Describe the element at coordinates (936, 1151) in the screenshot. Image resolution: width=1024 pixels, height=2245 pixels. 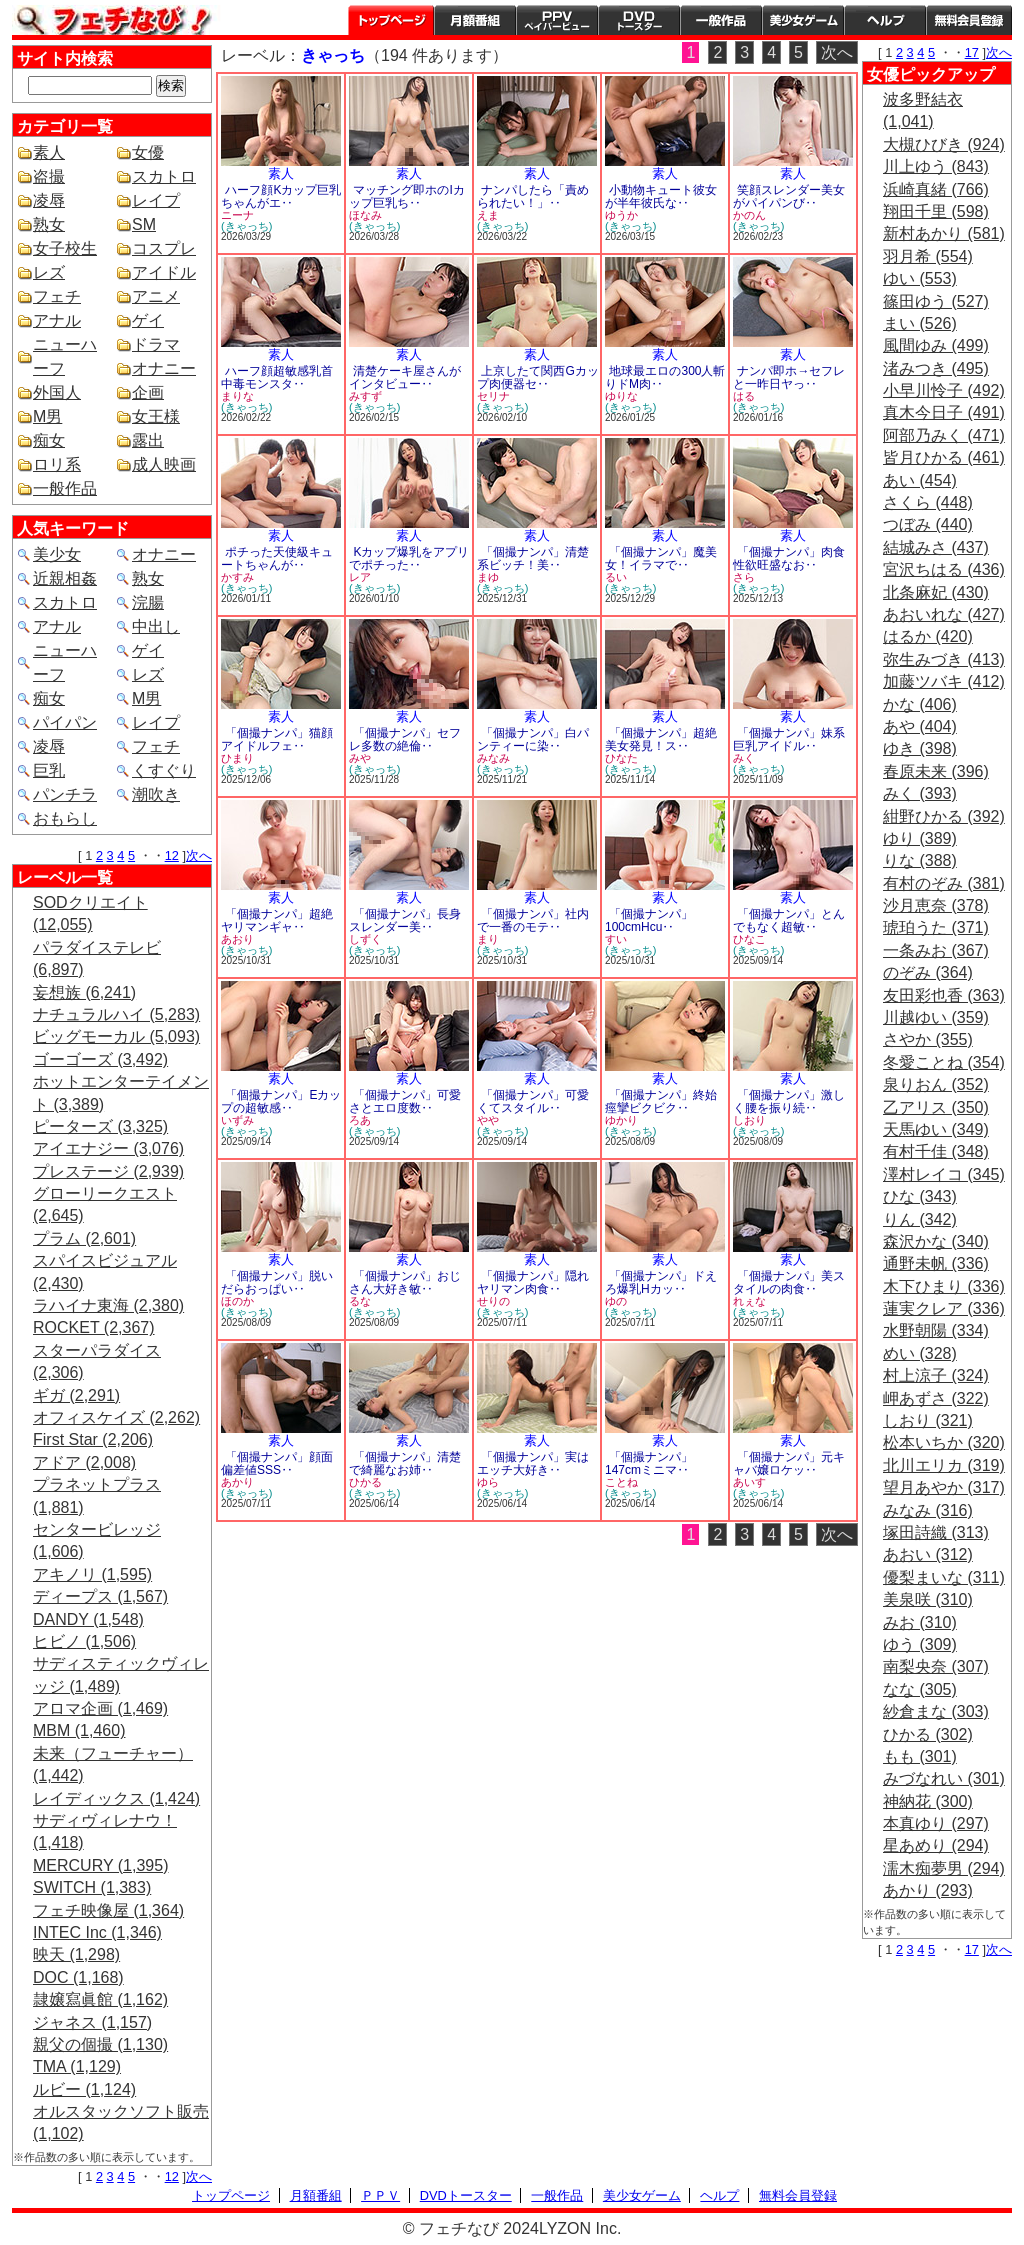
I see `有村千佳 (348)` at that location.